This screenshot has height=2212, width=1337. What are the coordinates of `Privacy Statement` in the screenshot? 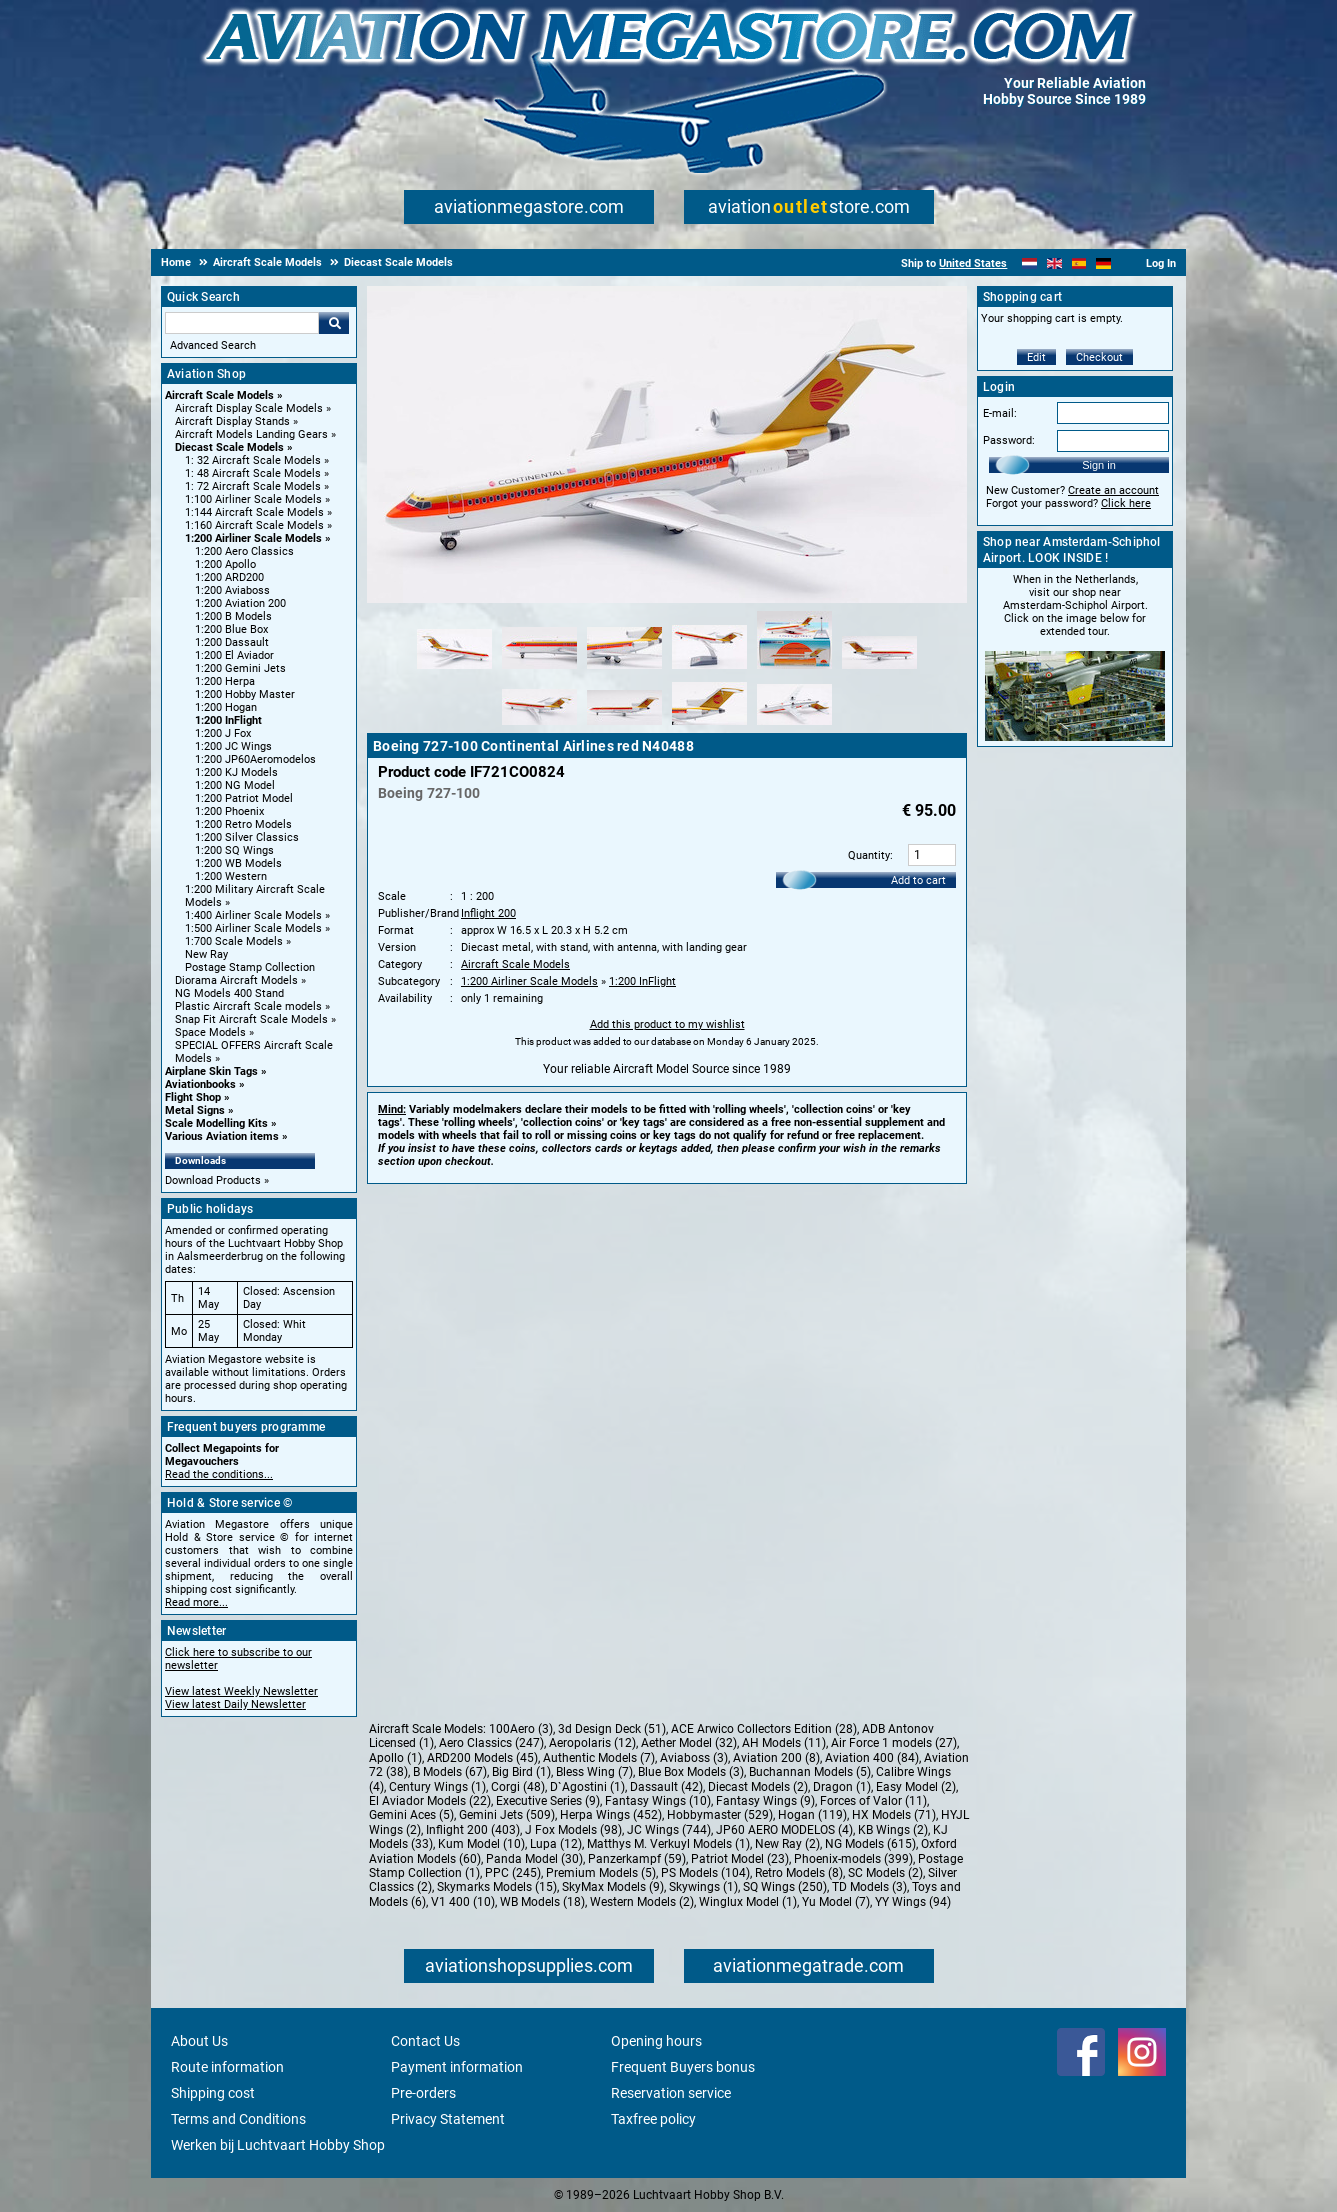 It's located at (448, 2119).